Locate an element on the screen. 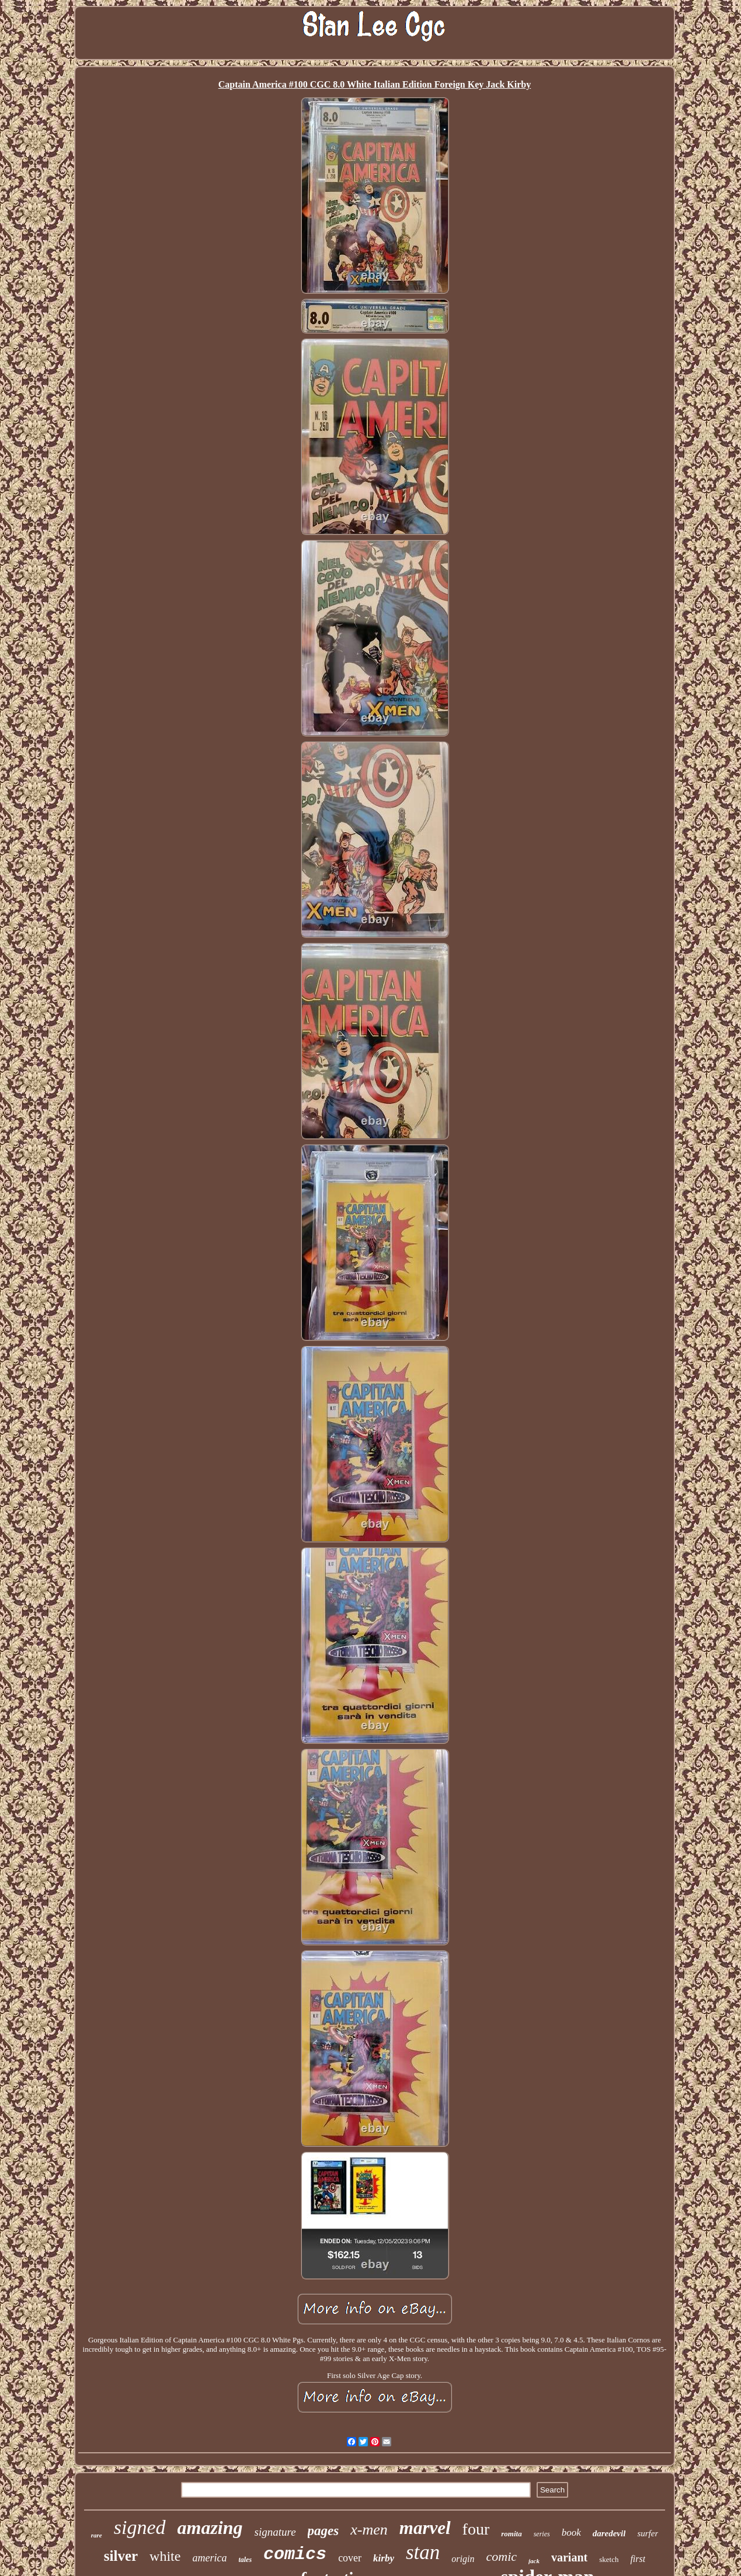 This screenshot has height=2576, width=741. surfer is located at coordinates (647, 2533).